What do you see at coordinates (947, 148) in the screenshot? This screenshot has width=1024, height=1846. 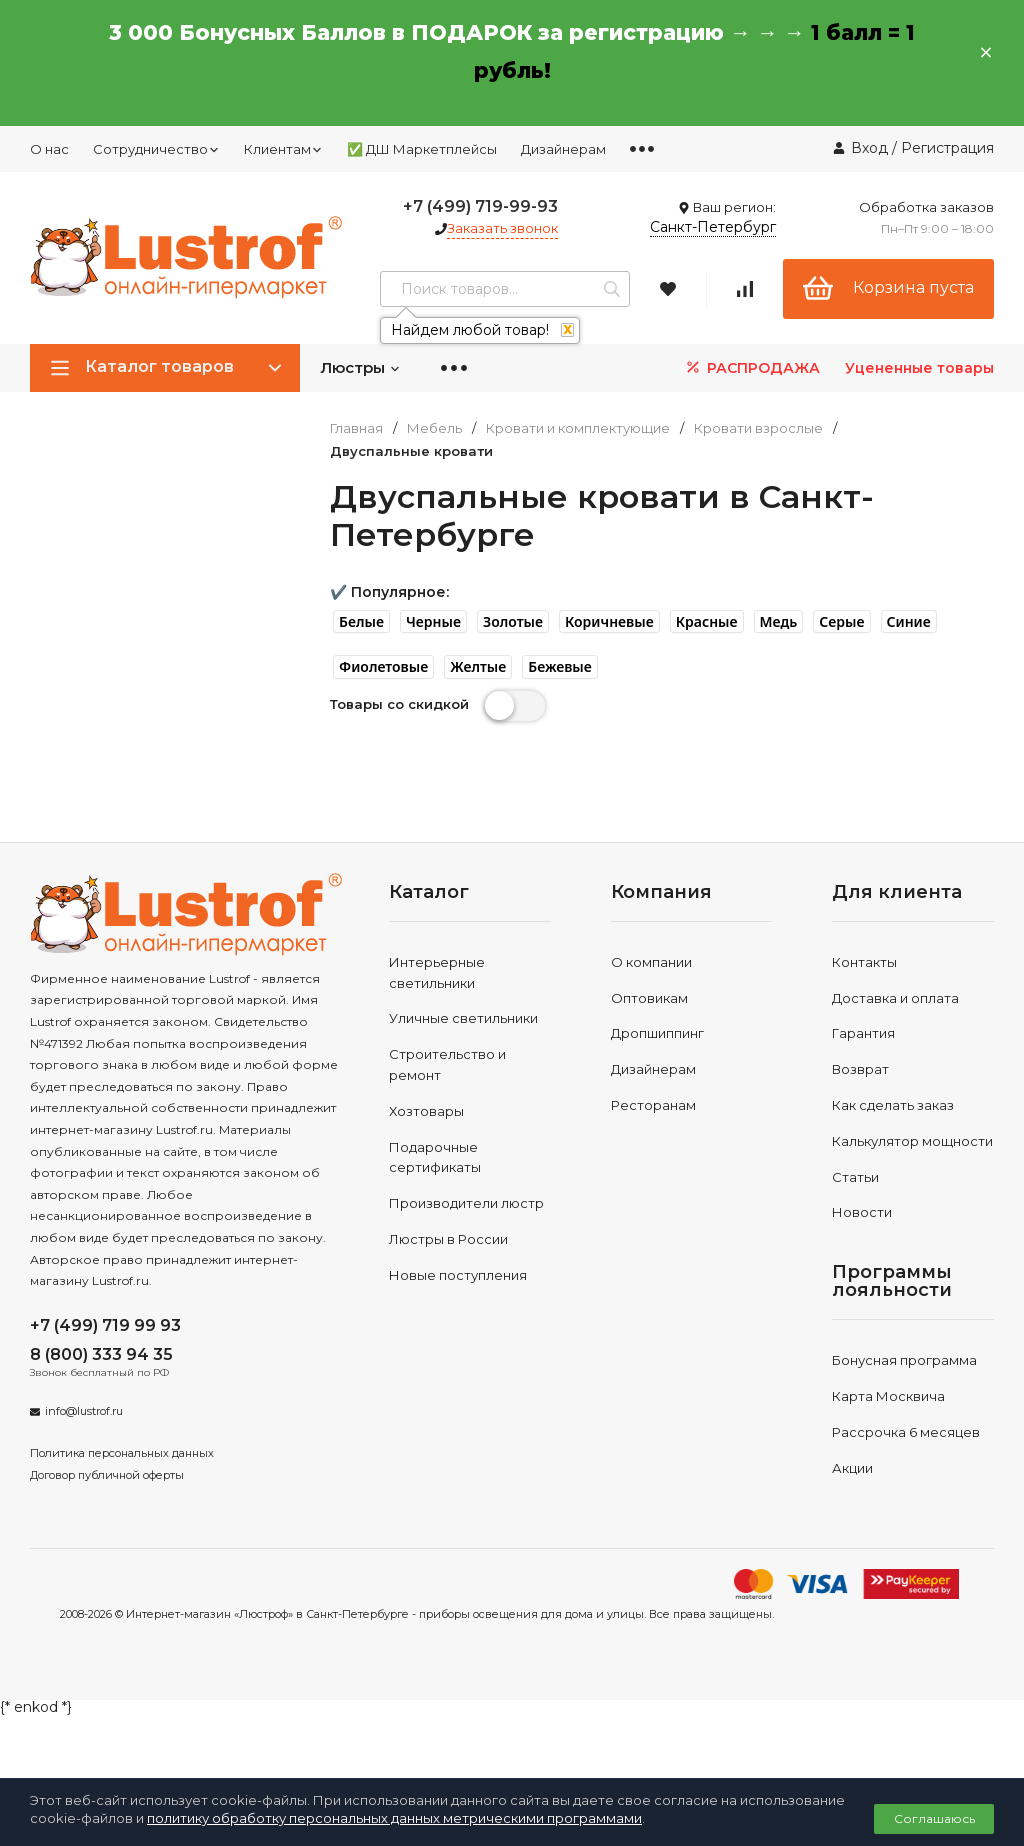 I see `Регистрация` at bounding box center [947, 148].